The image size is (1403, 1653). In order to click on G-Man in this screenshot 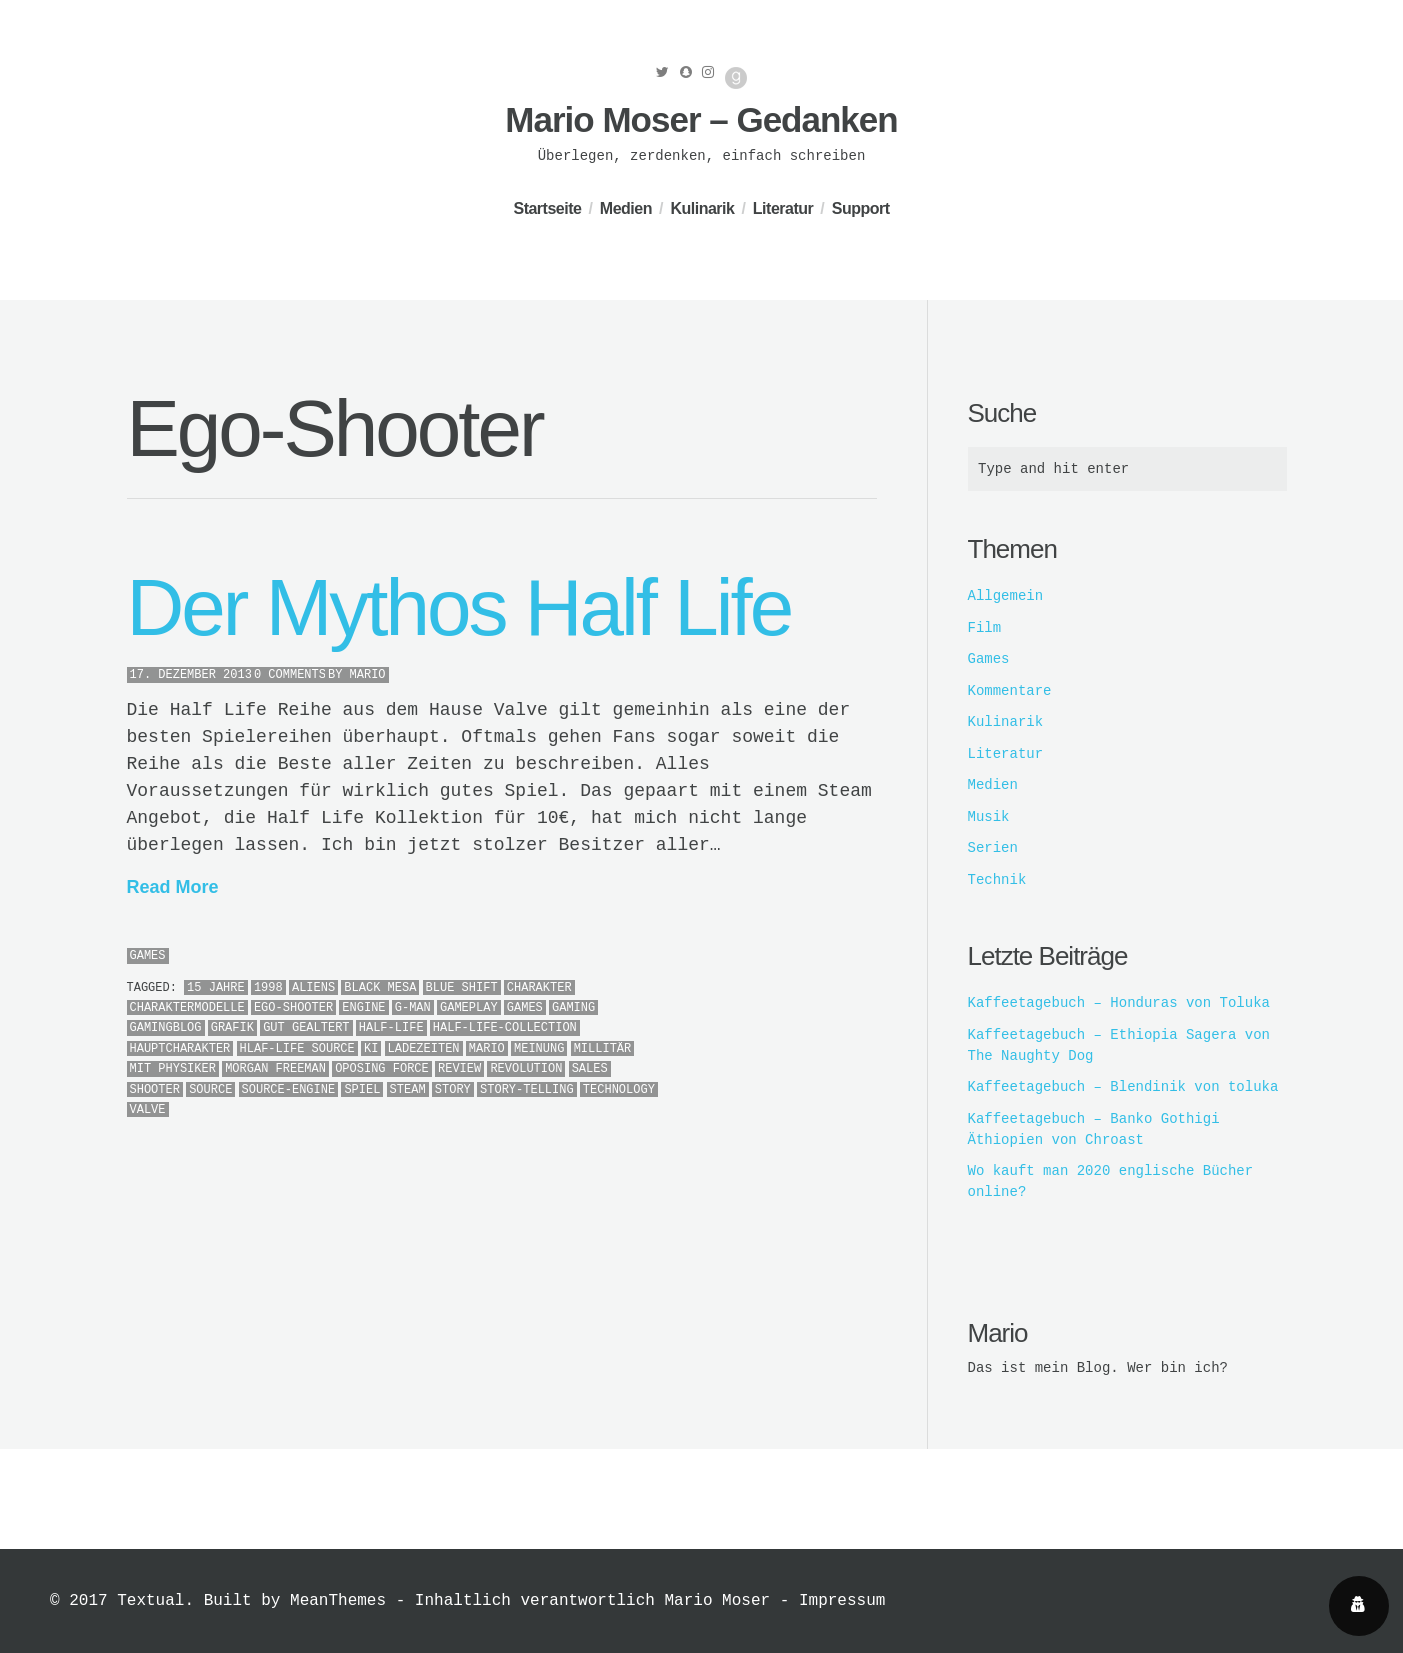, I will do `click(413, 1008)`.